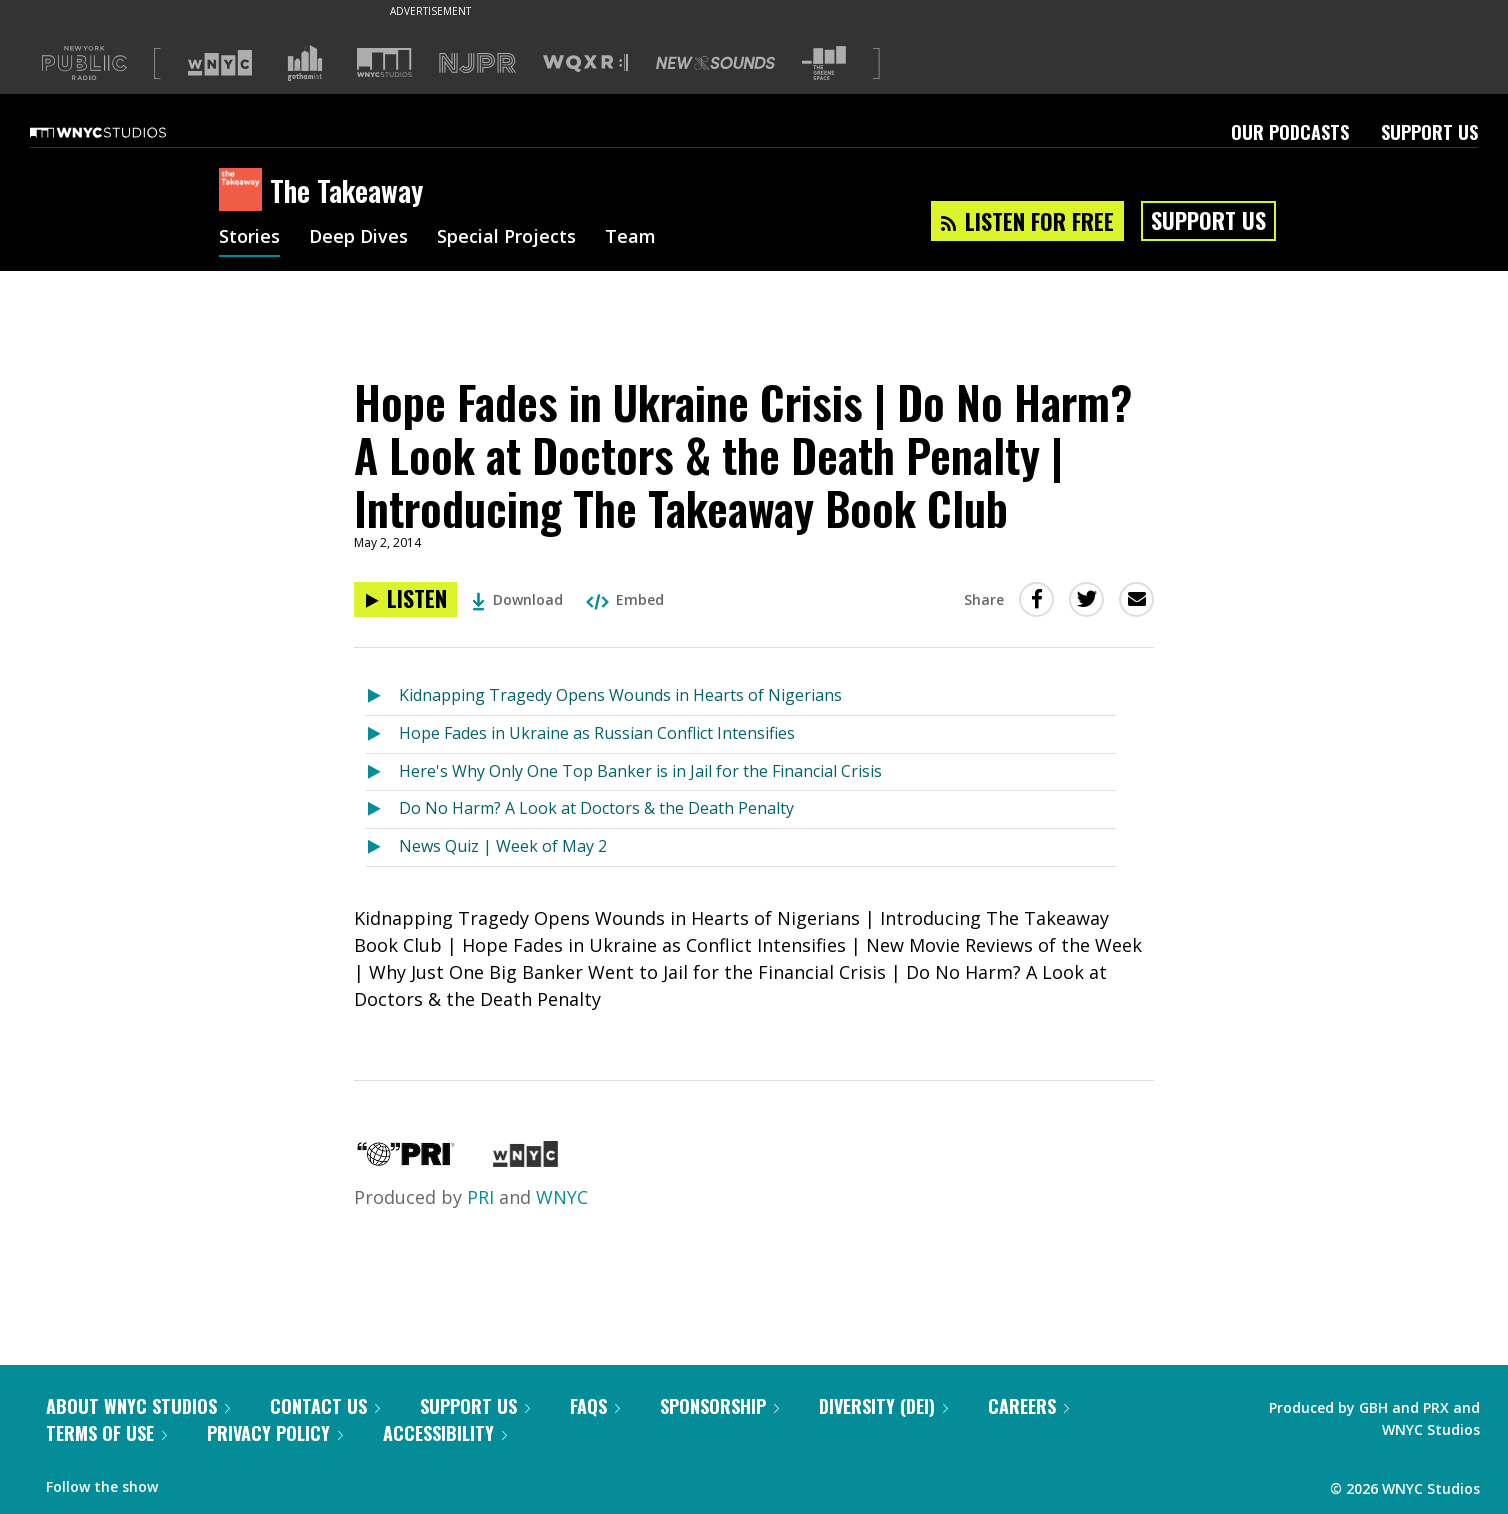 Image resolution: width=1508 pixels, height=1514 pixels. What do you see at coordinates (382, 847) in the screenshot?
I see `[Listen to News Quiz | Week of May 2]` at bounding box center [382, 847].